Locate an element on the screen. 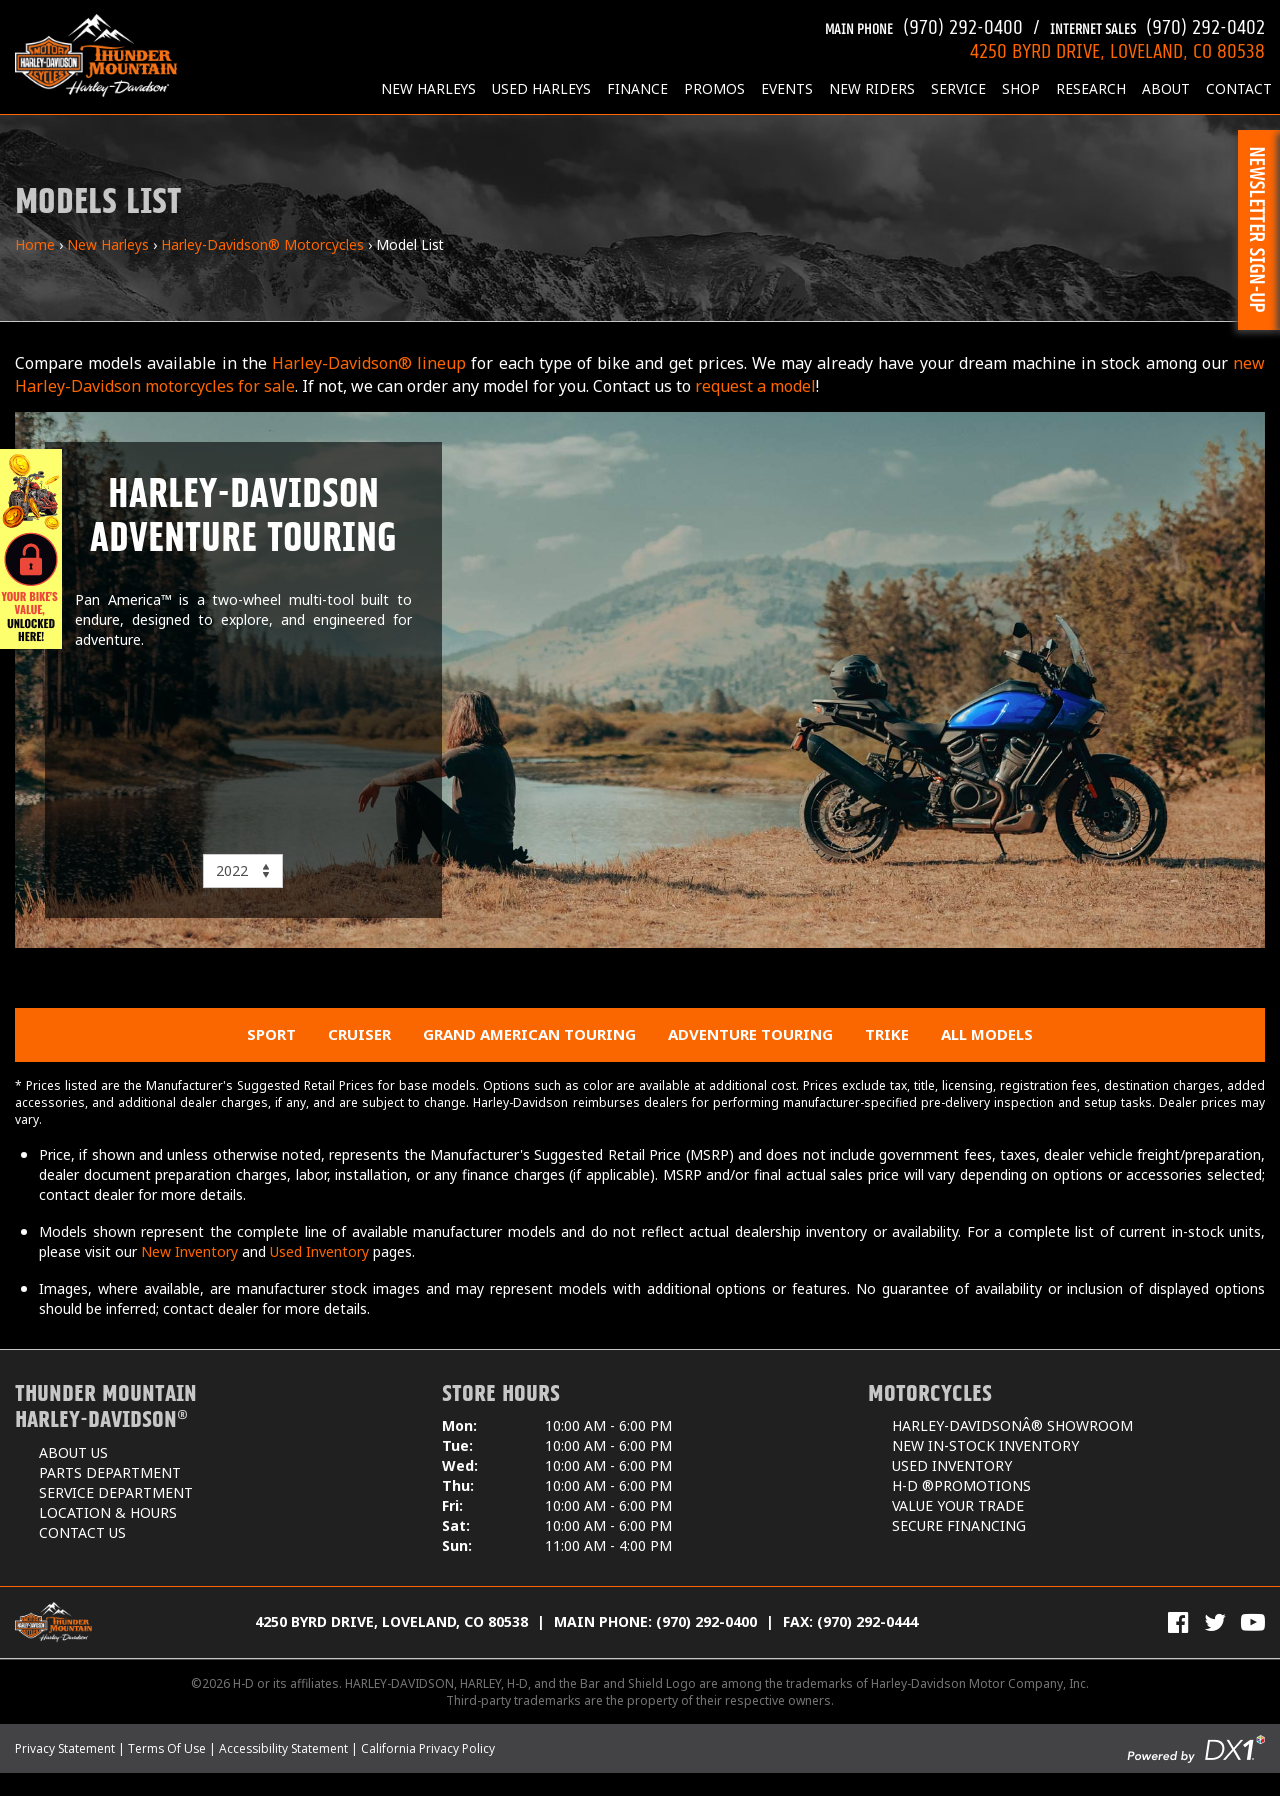 The width and height of the screenshot is (1280, 1796). [button] is located at coordinates (1259, 230).